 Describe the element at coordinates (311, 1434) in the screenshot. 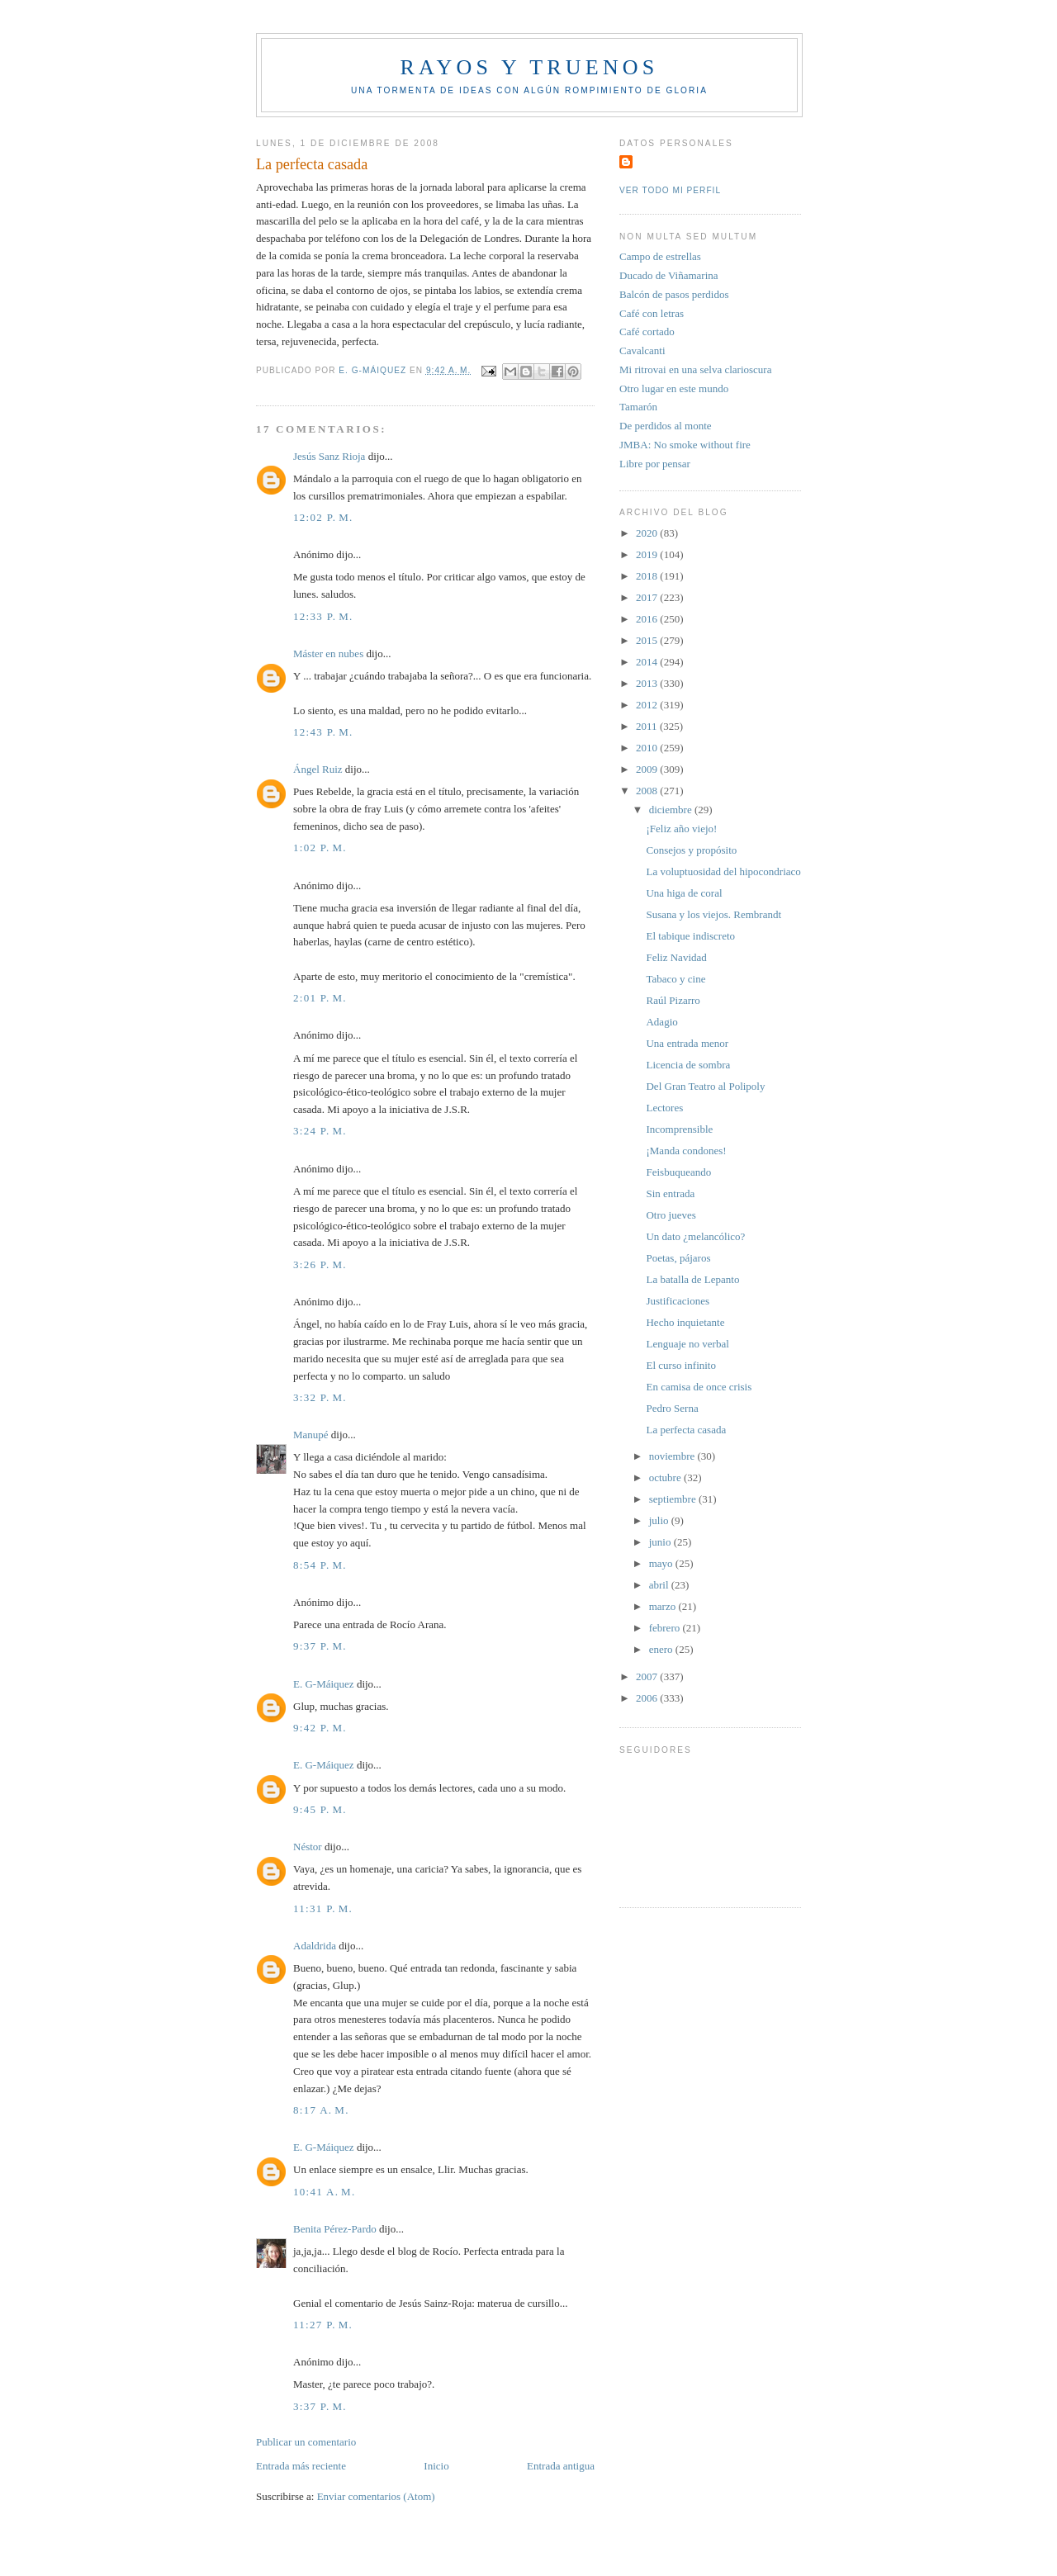

I see `Manupé` at that location.